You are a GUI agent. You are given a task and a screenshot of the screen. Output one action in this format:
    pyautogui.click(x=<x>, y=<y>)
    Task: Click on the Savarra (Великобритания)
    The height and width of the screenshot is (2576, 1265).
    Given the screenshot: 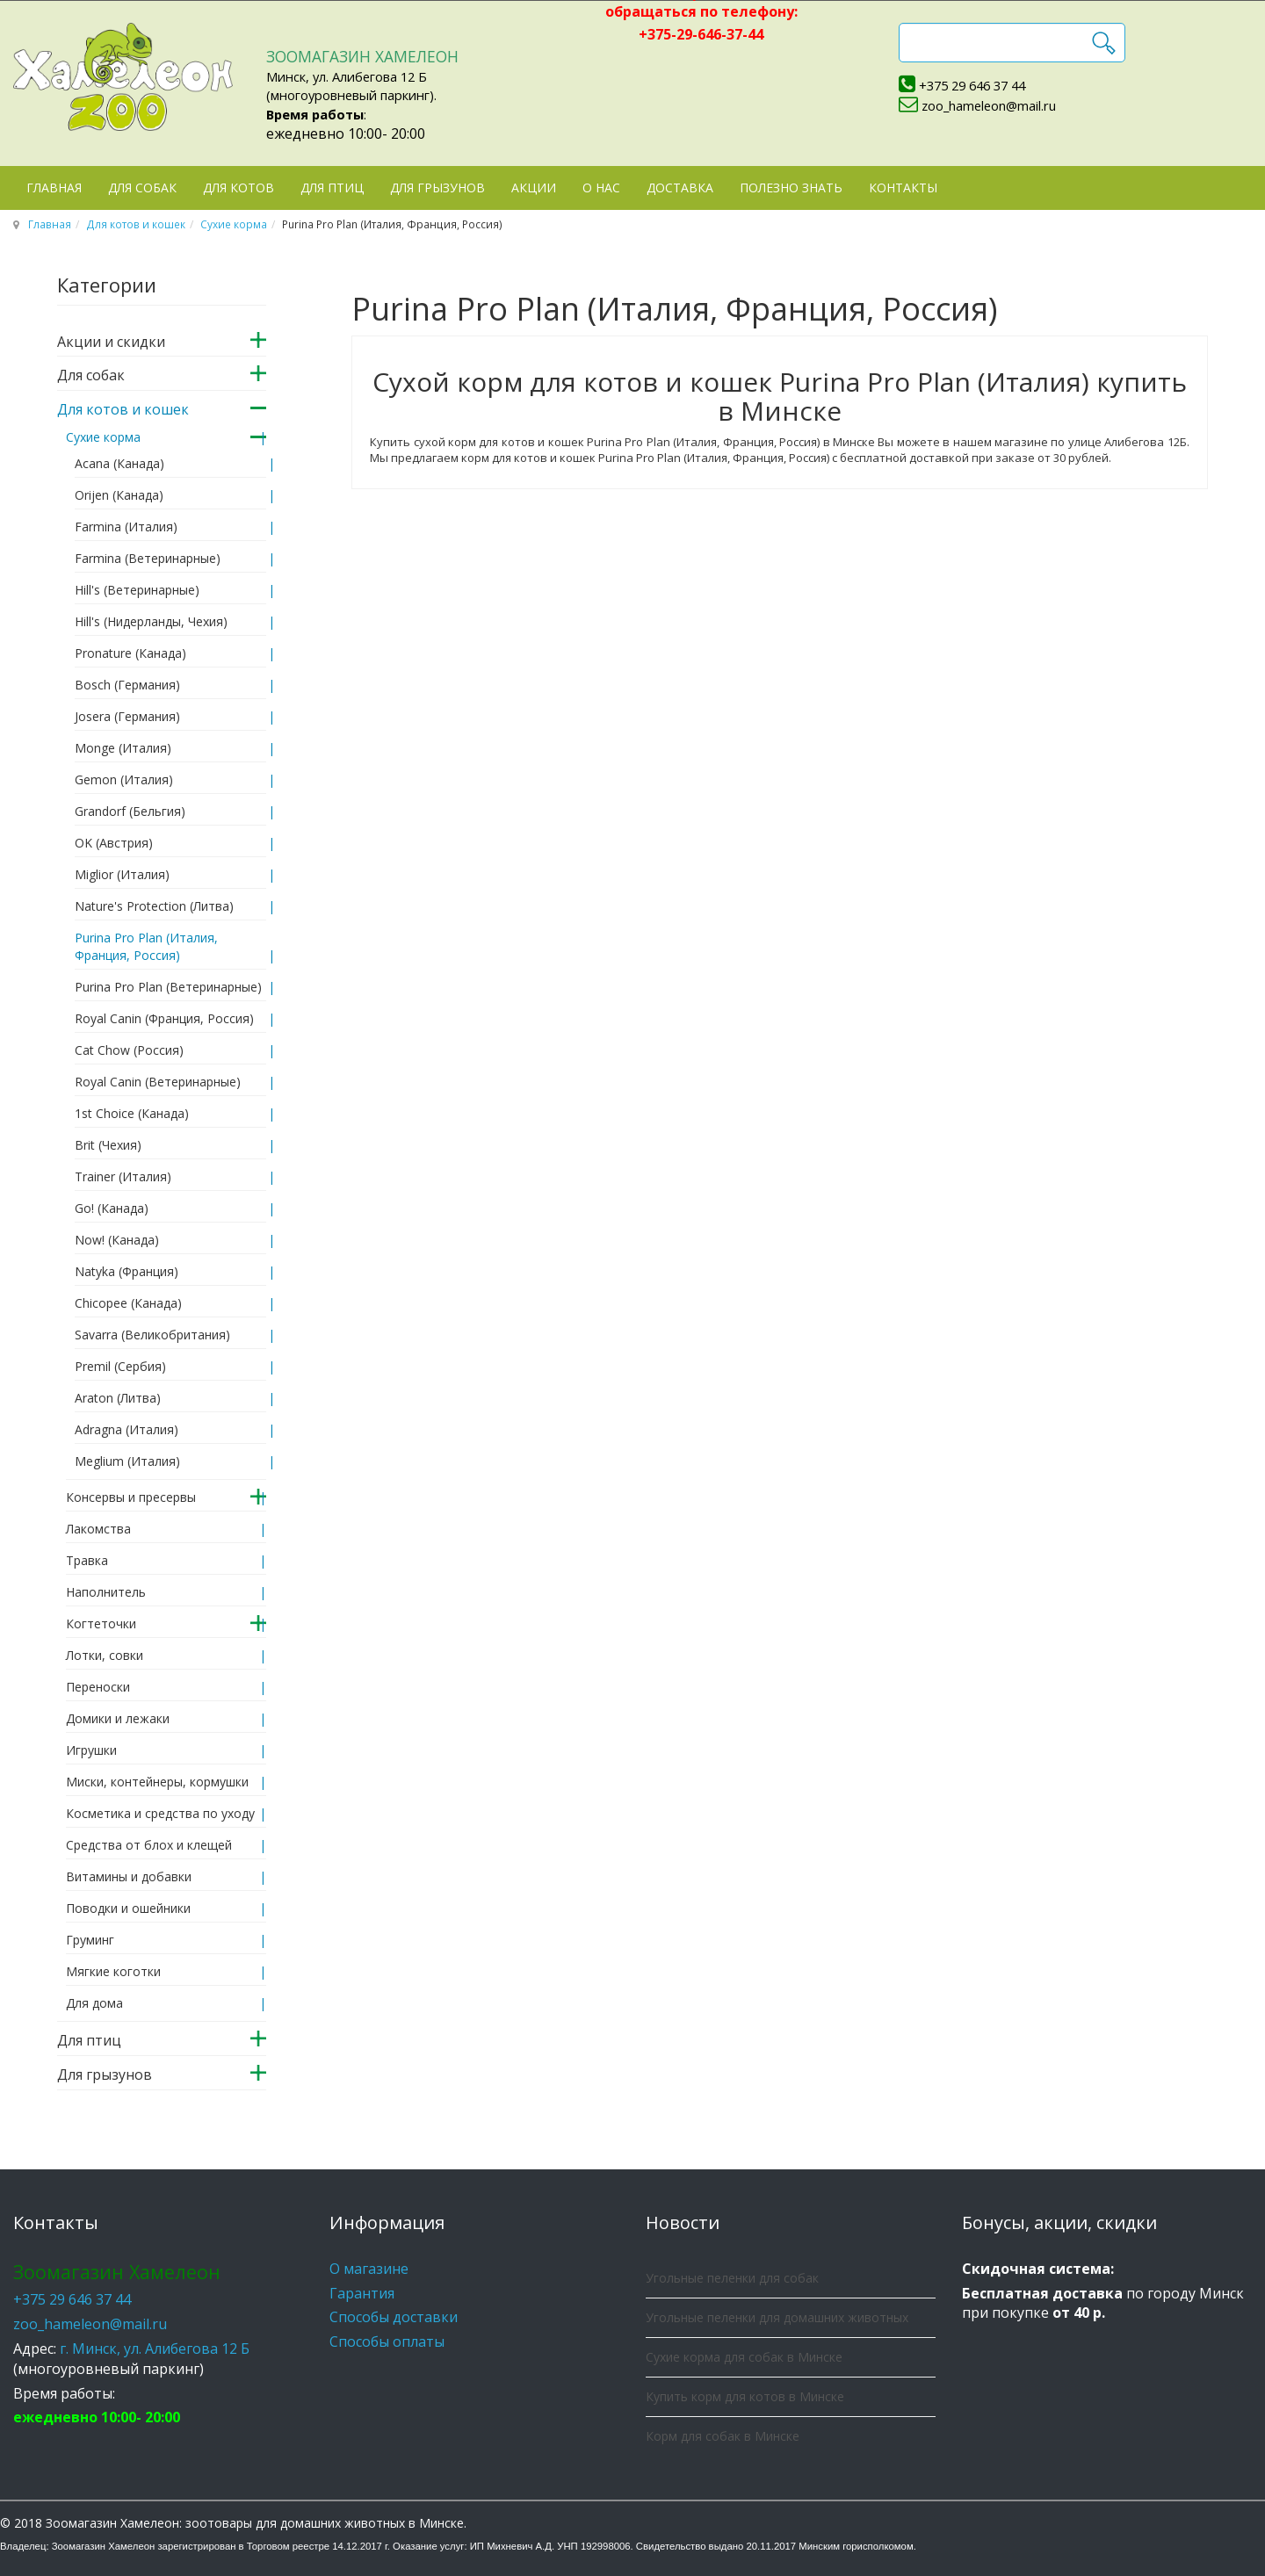 What is the action you would take?
    pyautogui.click(x=152, y=1334)
    